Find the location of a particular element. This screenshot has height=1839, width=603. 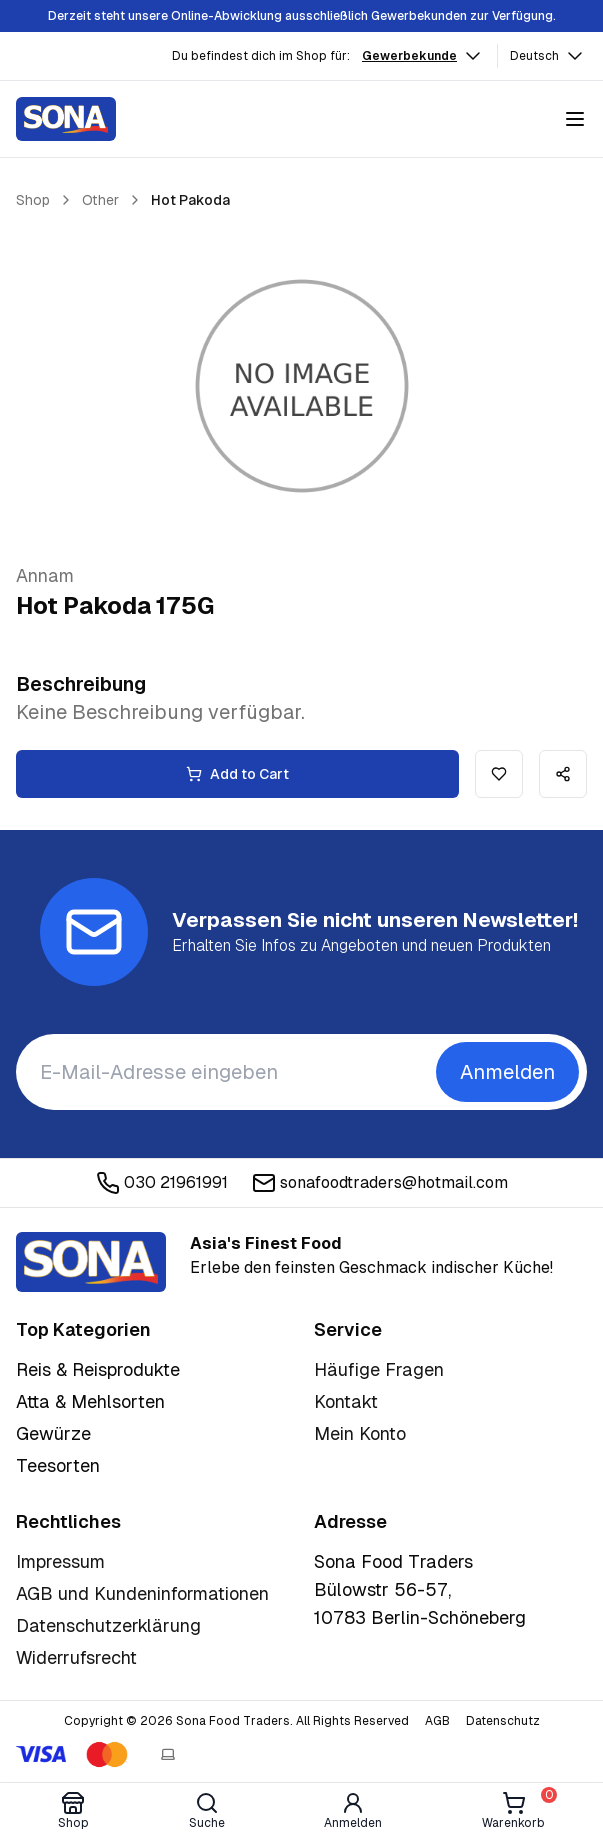

Erhalten Sie Infos zu Angeboten und neuen Produkten is located at coordinates (361, 945).